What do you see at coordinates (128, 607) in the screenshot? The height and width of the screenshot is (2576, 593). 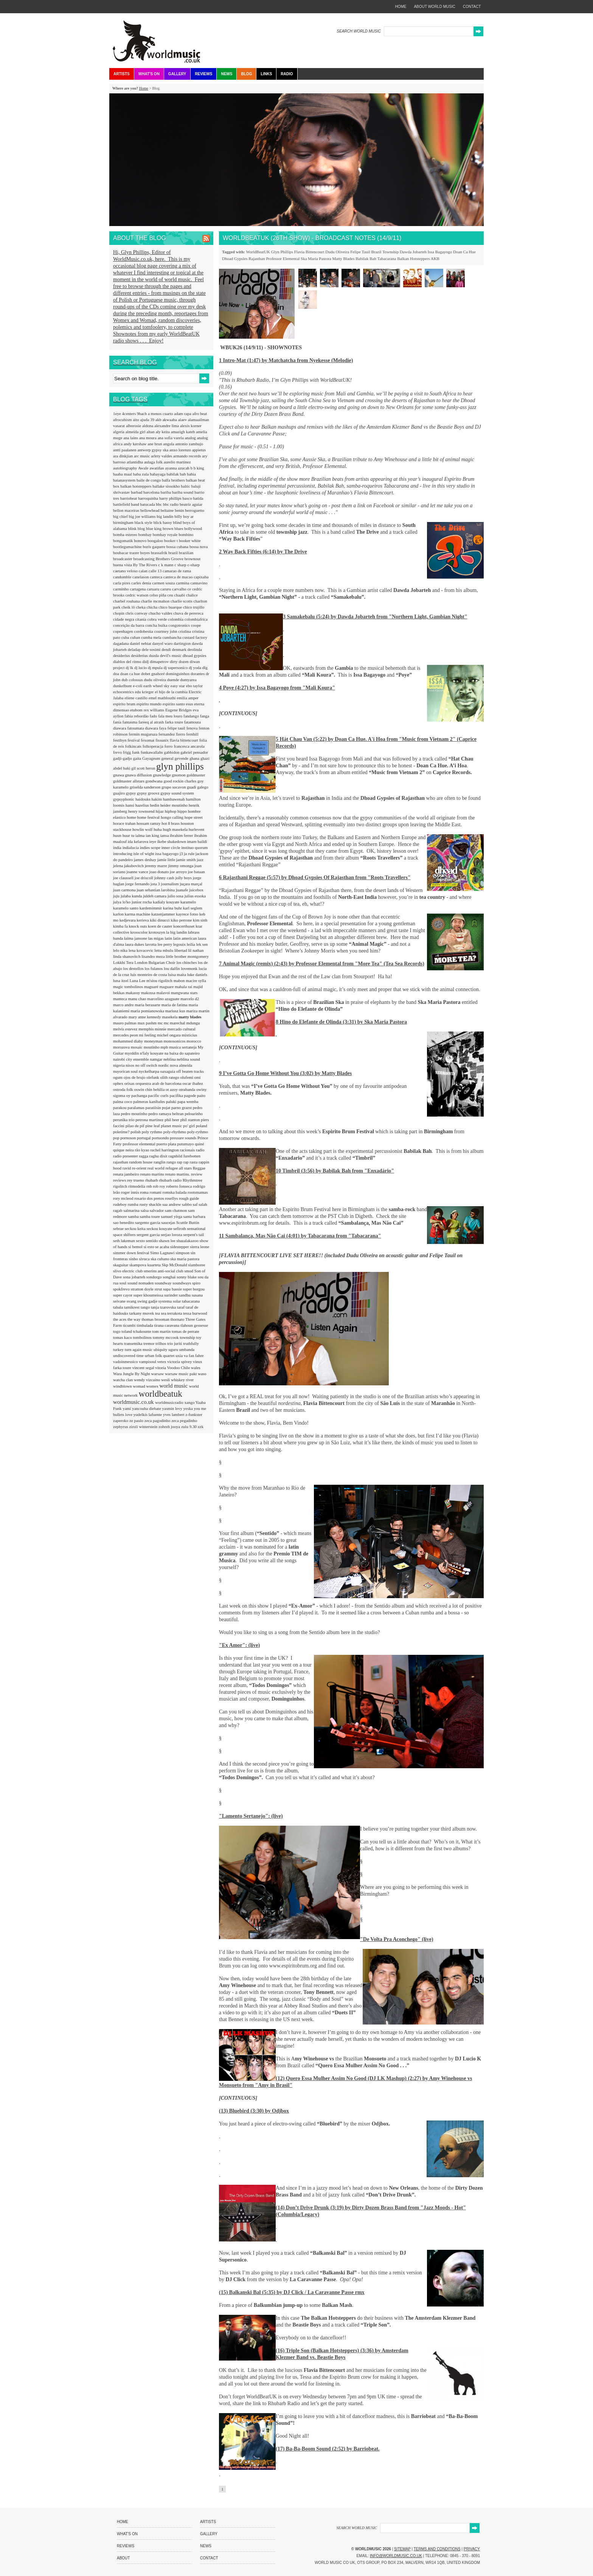 I see `cheik lô` at bounding box center [128, 607].